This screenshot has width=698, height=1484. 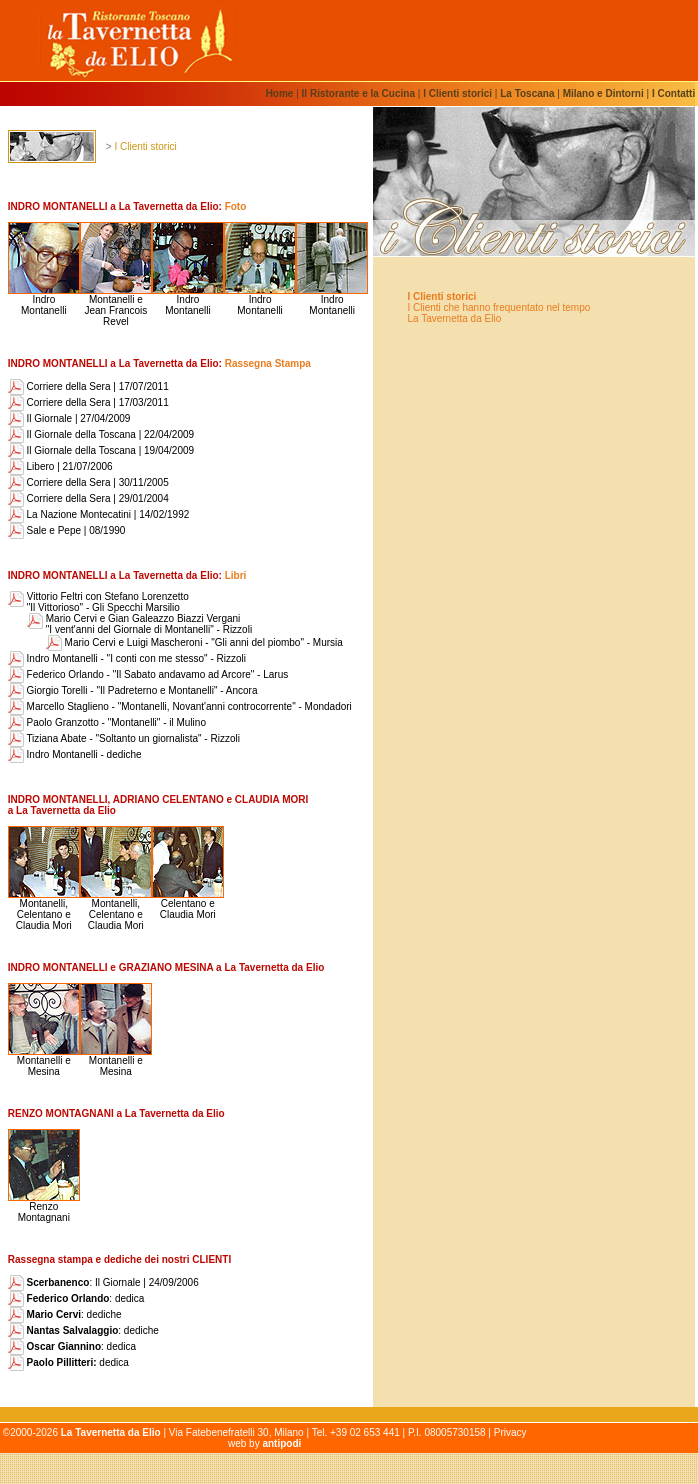 I want to click on Corriere della Sera | 29/01/2004, so click(x=88, y=498).